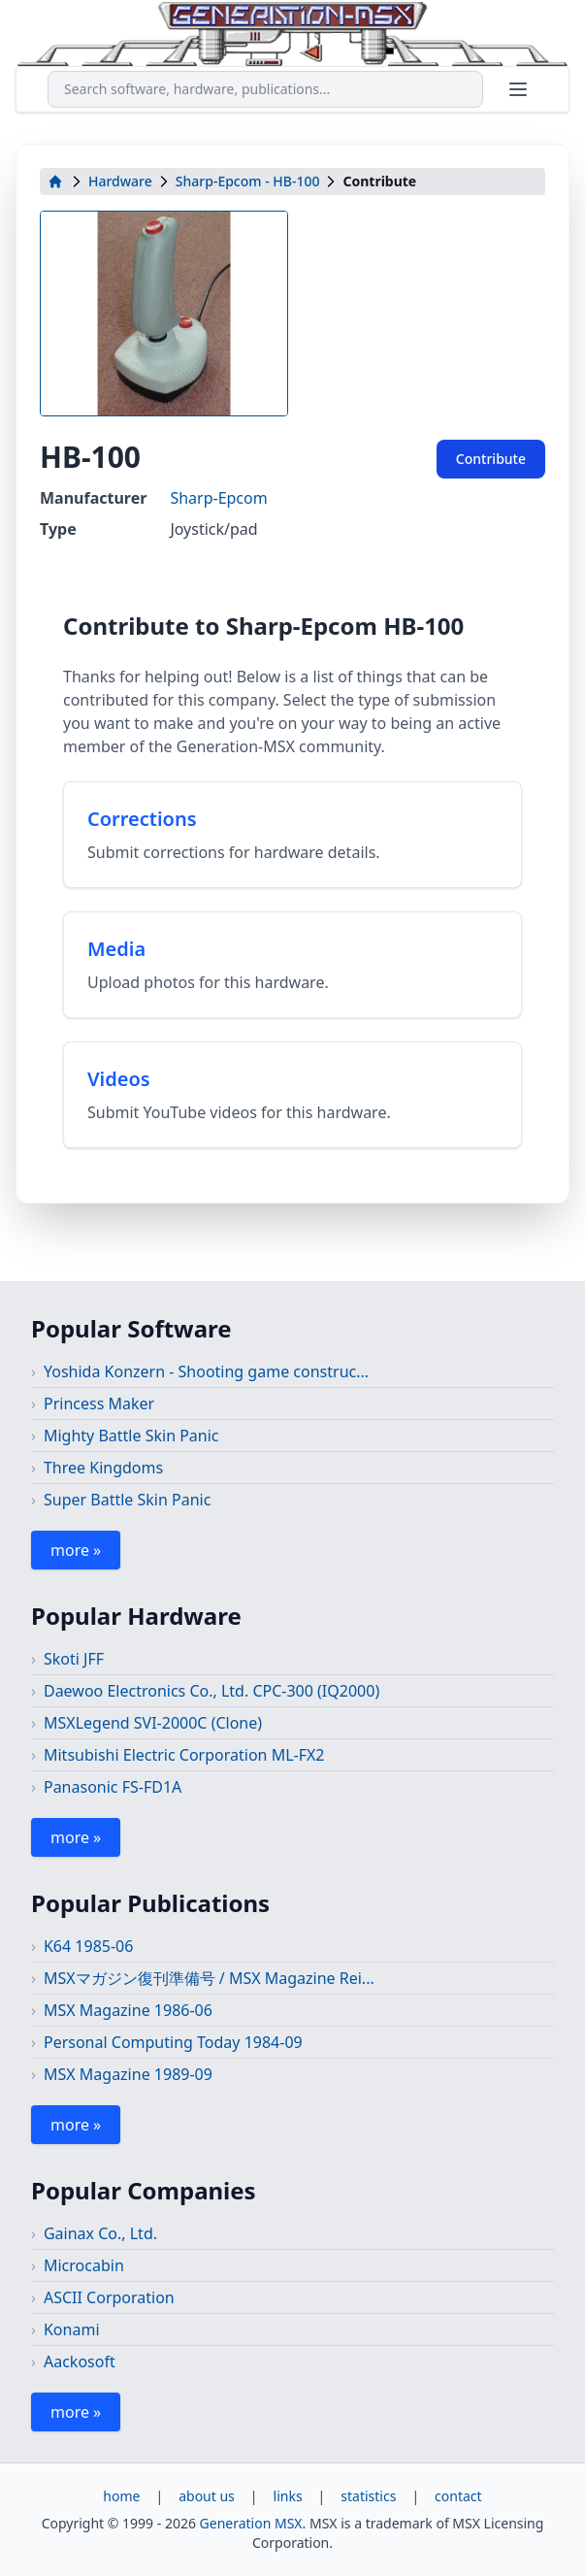  I want to click on statistics, so click(368, 2496).